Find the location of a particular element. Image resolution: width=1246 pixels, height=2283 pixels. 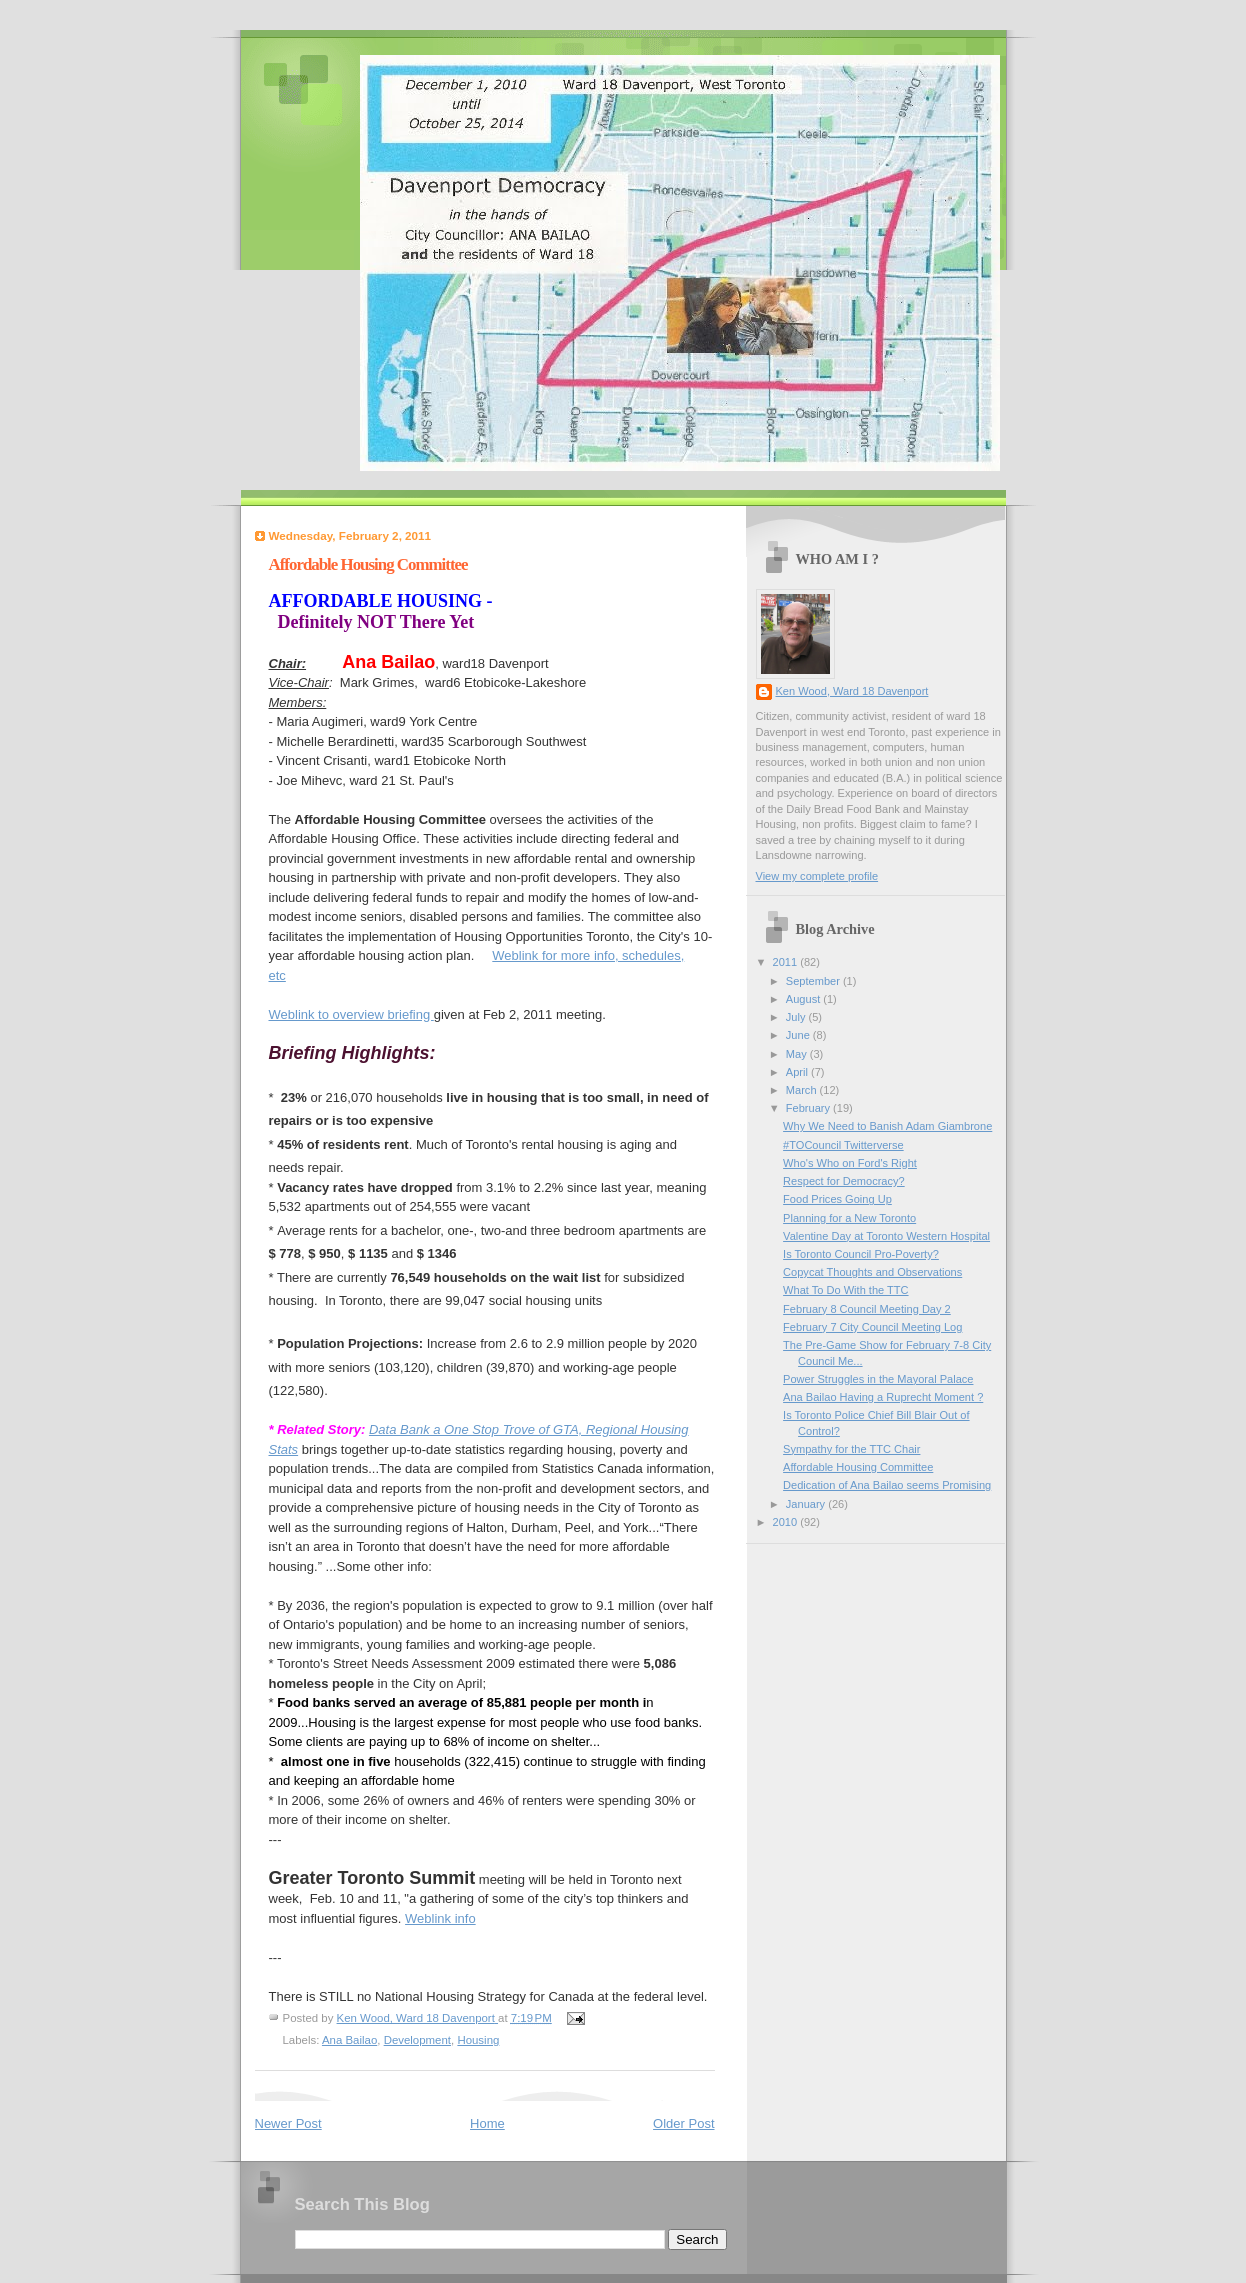

Planning for a New Toronto is located at coordinates (849, 1218).